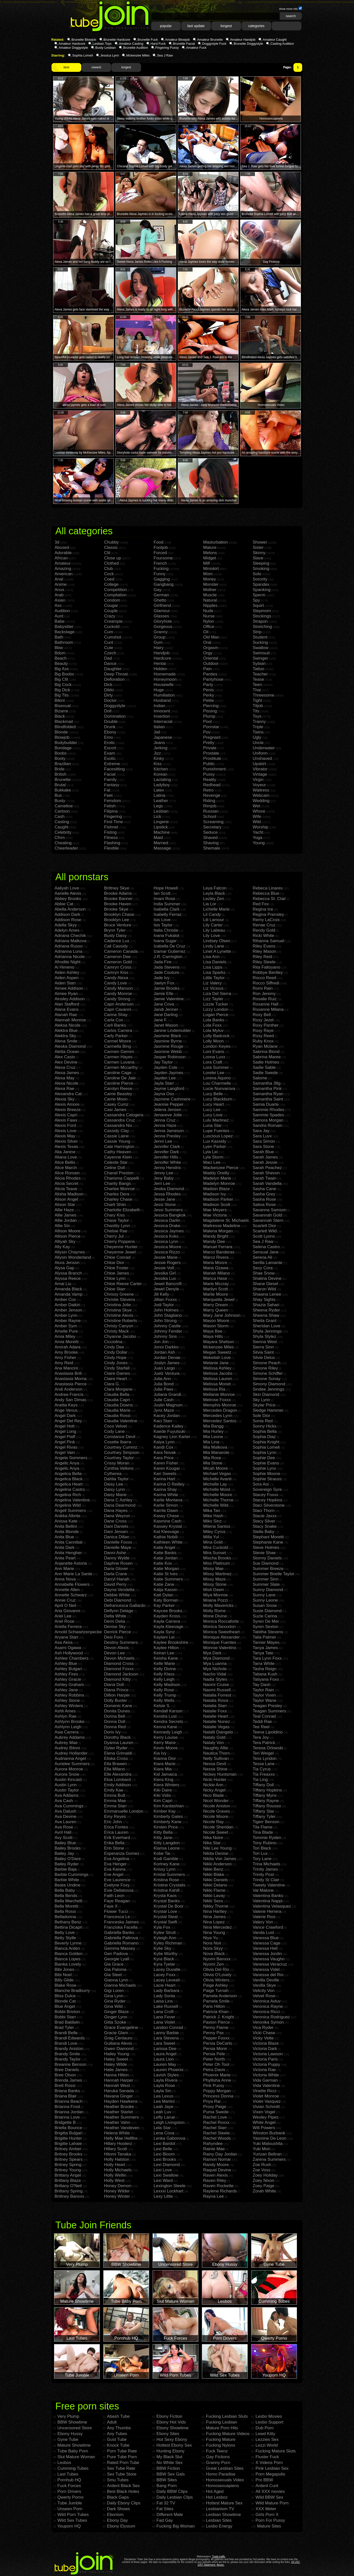 Image resolution: width=354 pixels, height=2576 pixels. What do you see at coordinates (164, 1120) in the screenshot?
I see `Jenna Cruz` at bounding box center [164, 1120].